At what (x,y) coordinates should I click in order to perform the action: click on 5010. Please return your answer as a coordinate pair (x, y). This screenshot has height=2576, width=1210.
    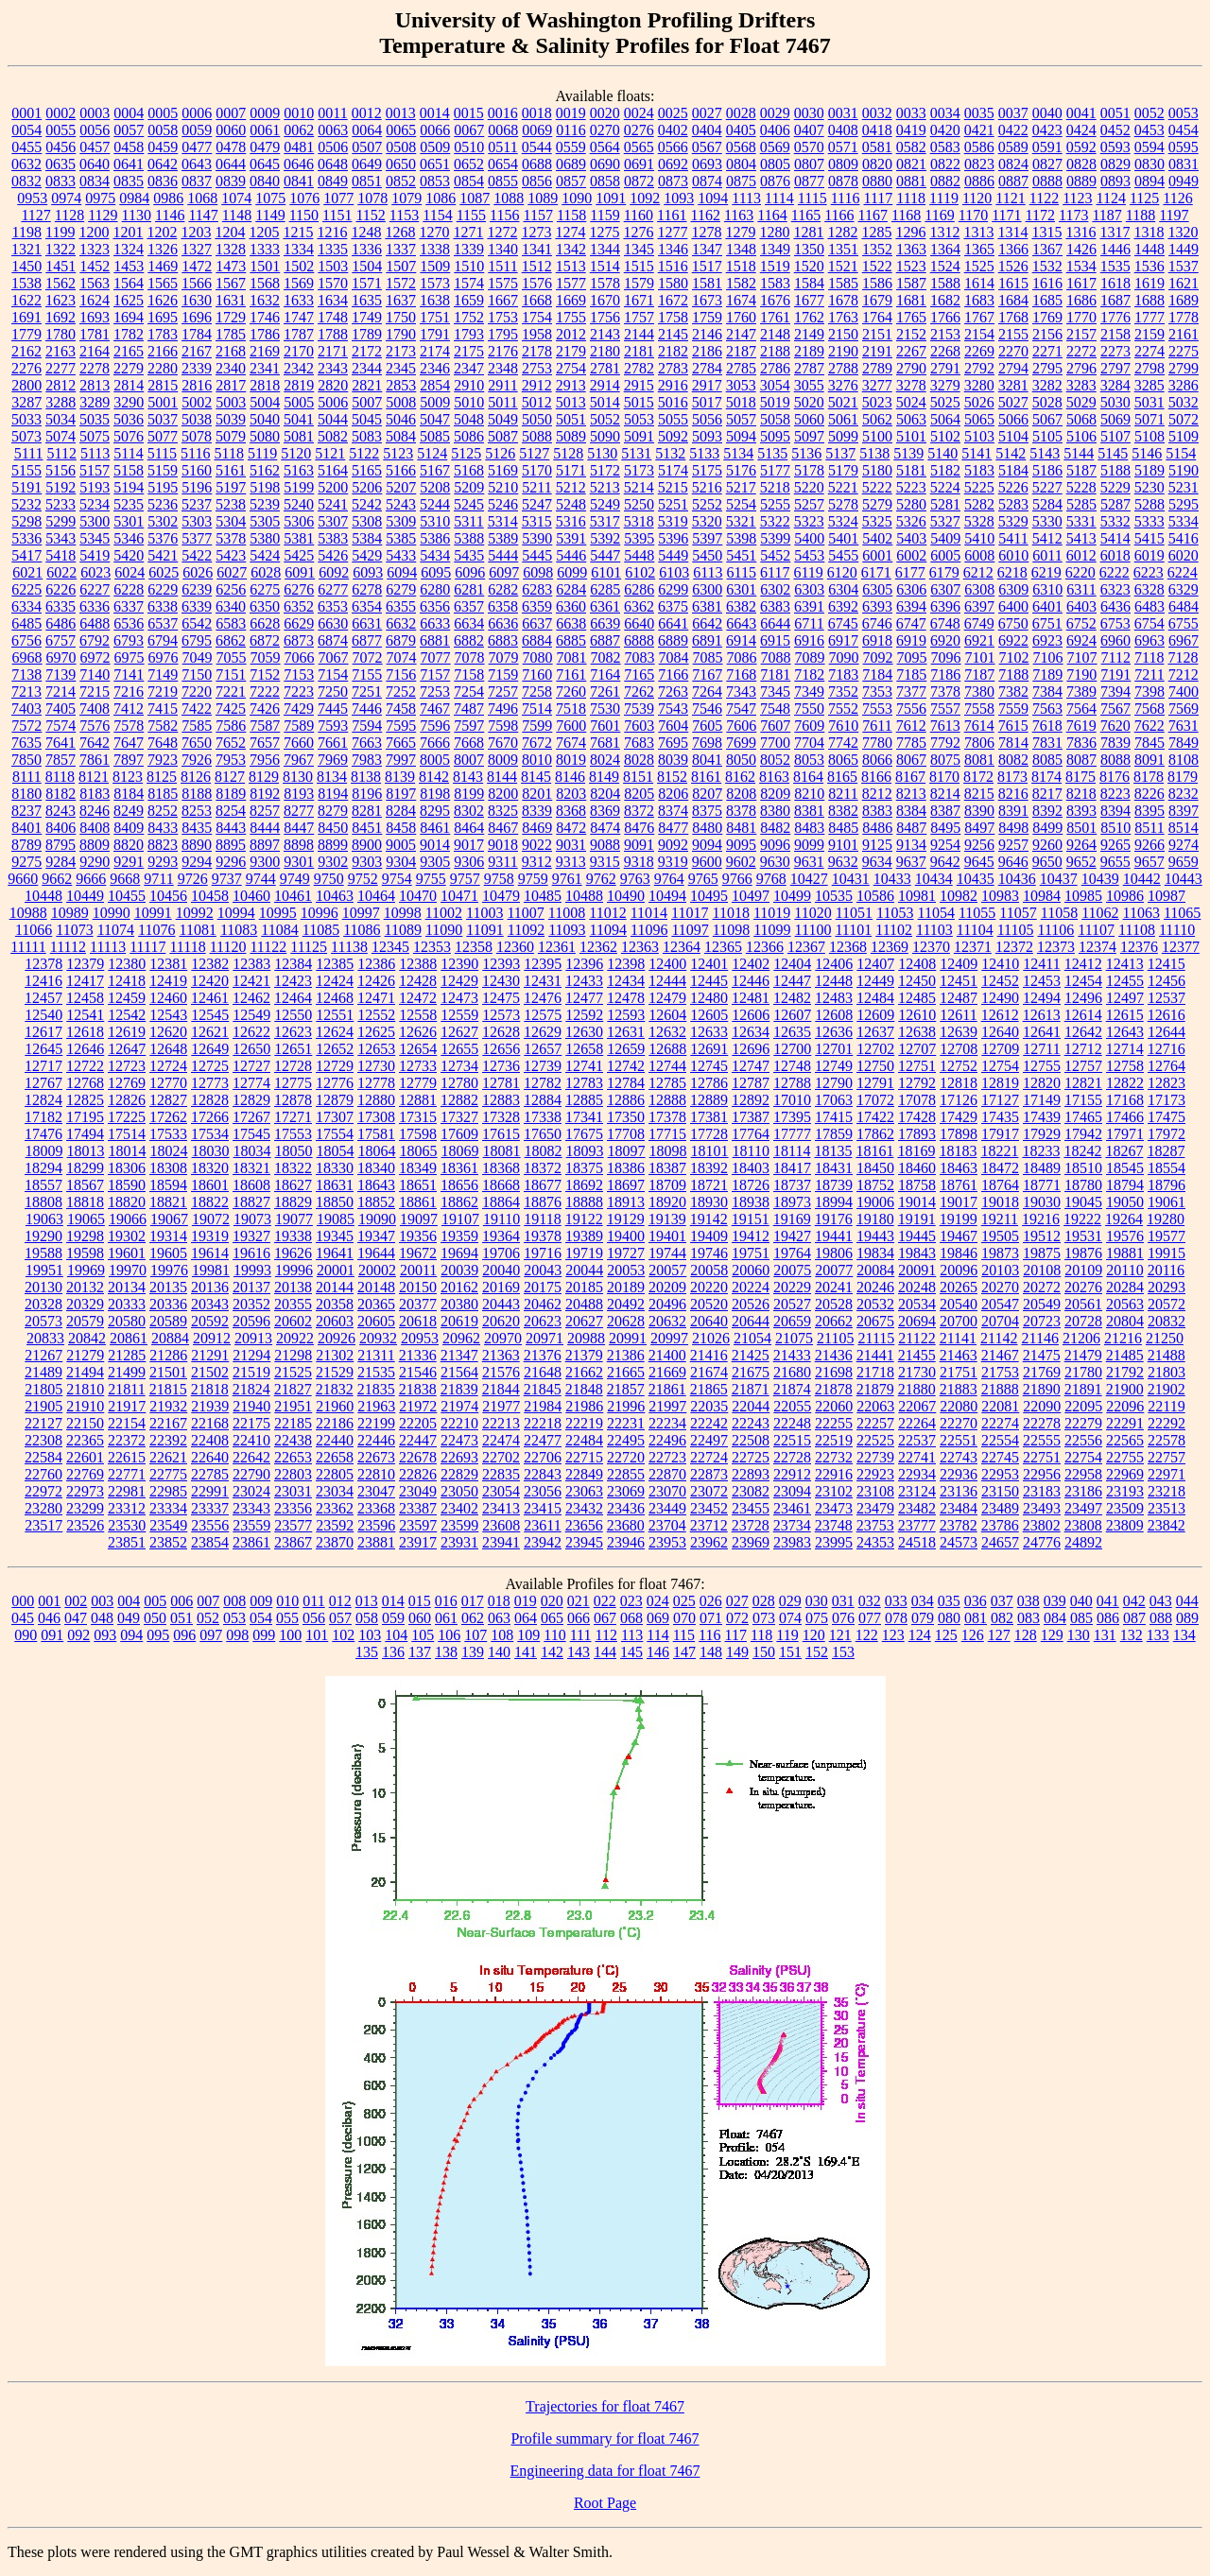
    Looking at the image, I should click on (469, 402).